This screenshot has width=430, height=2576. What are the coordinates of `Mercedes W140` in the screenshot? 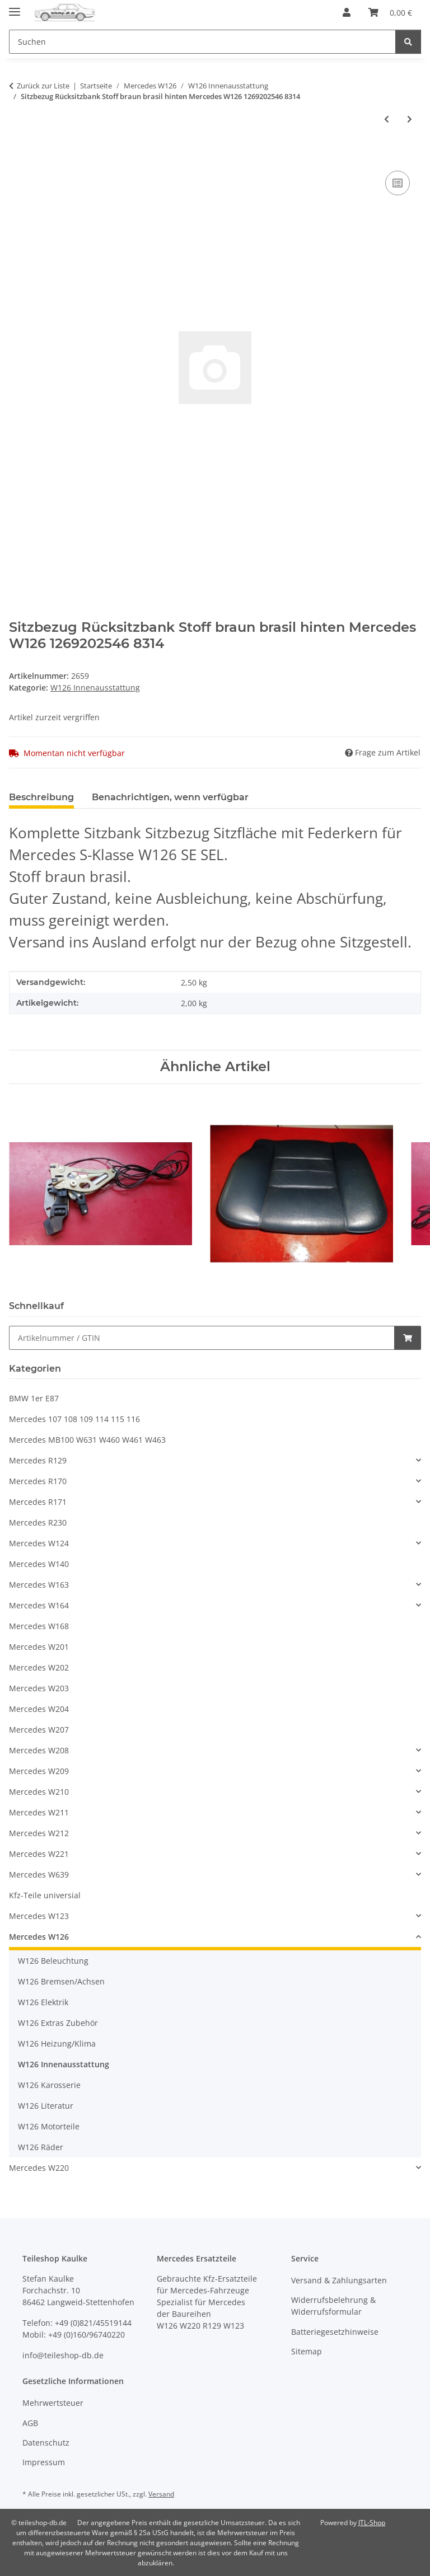 It's located at (39, 1564).